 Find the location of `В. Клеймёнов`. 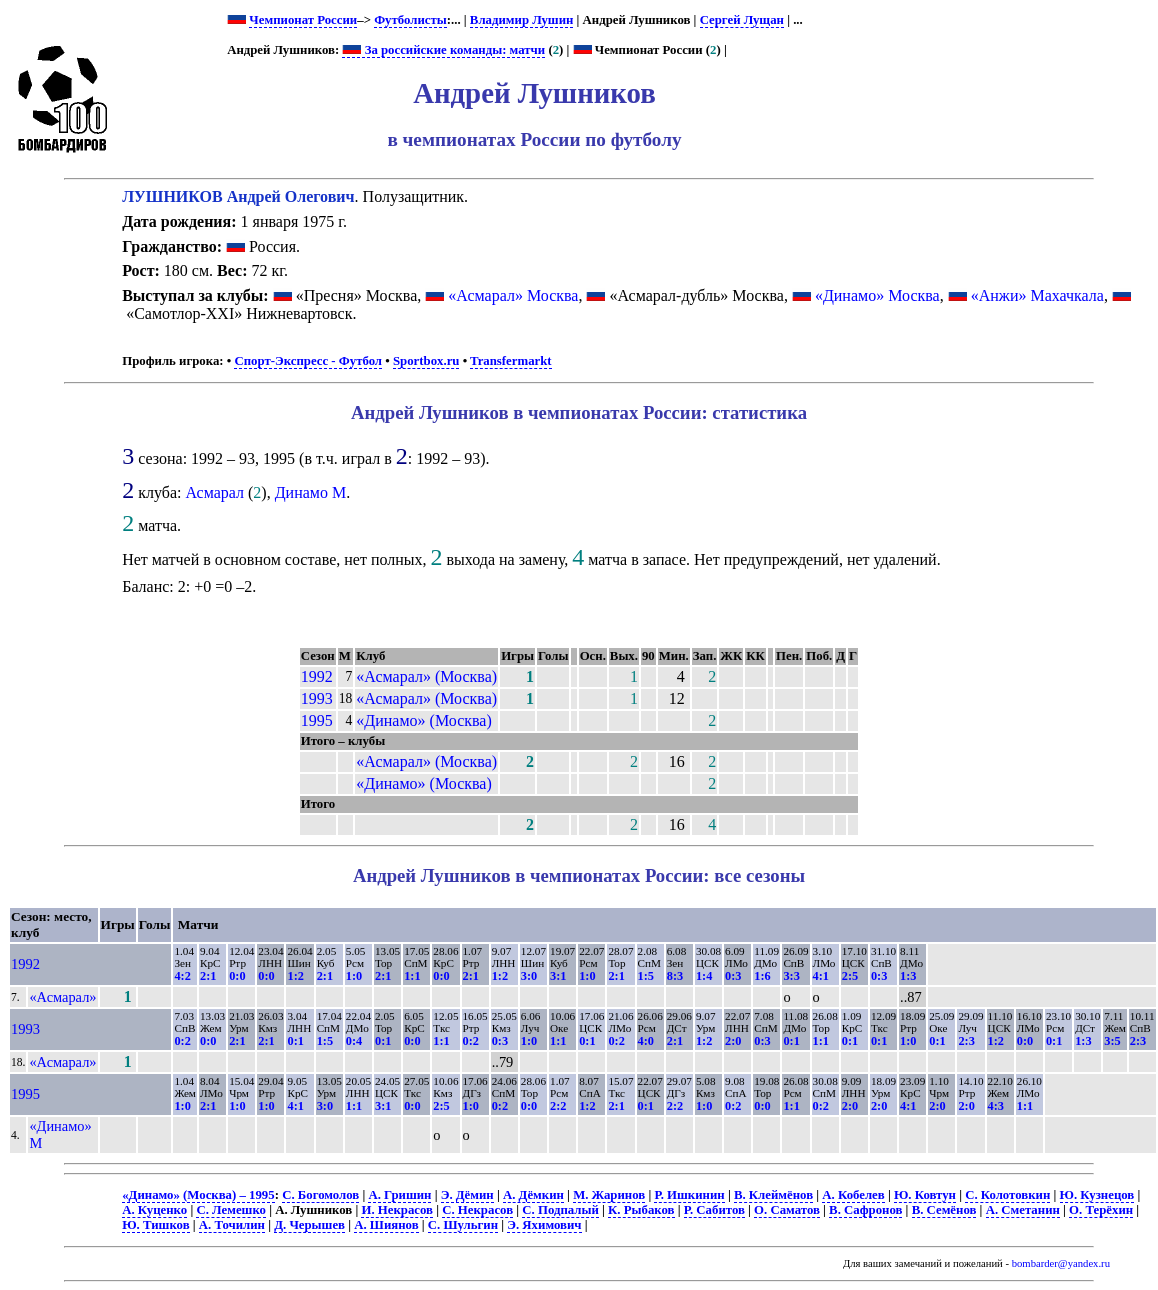

В. Клеймёнов is located at coordinates (773, 1195).